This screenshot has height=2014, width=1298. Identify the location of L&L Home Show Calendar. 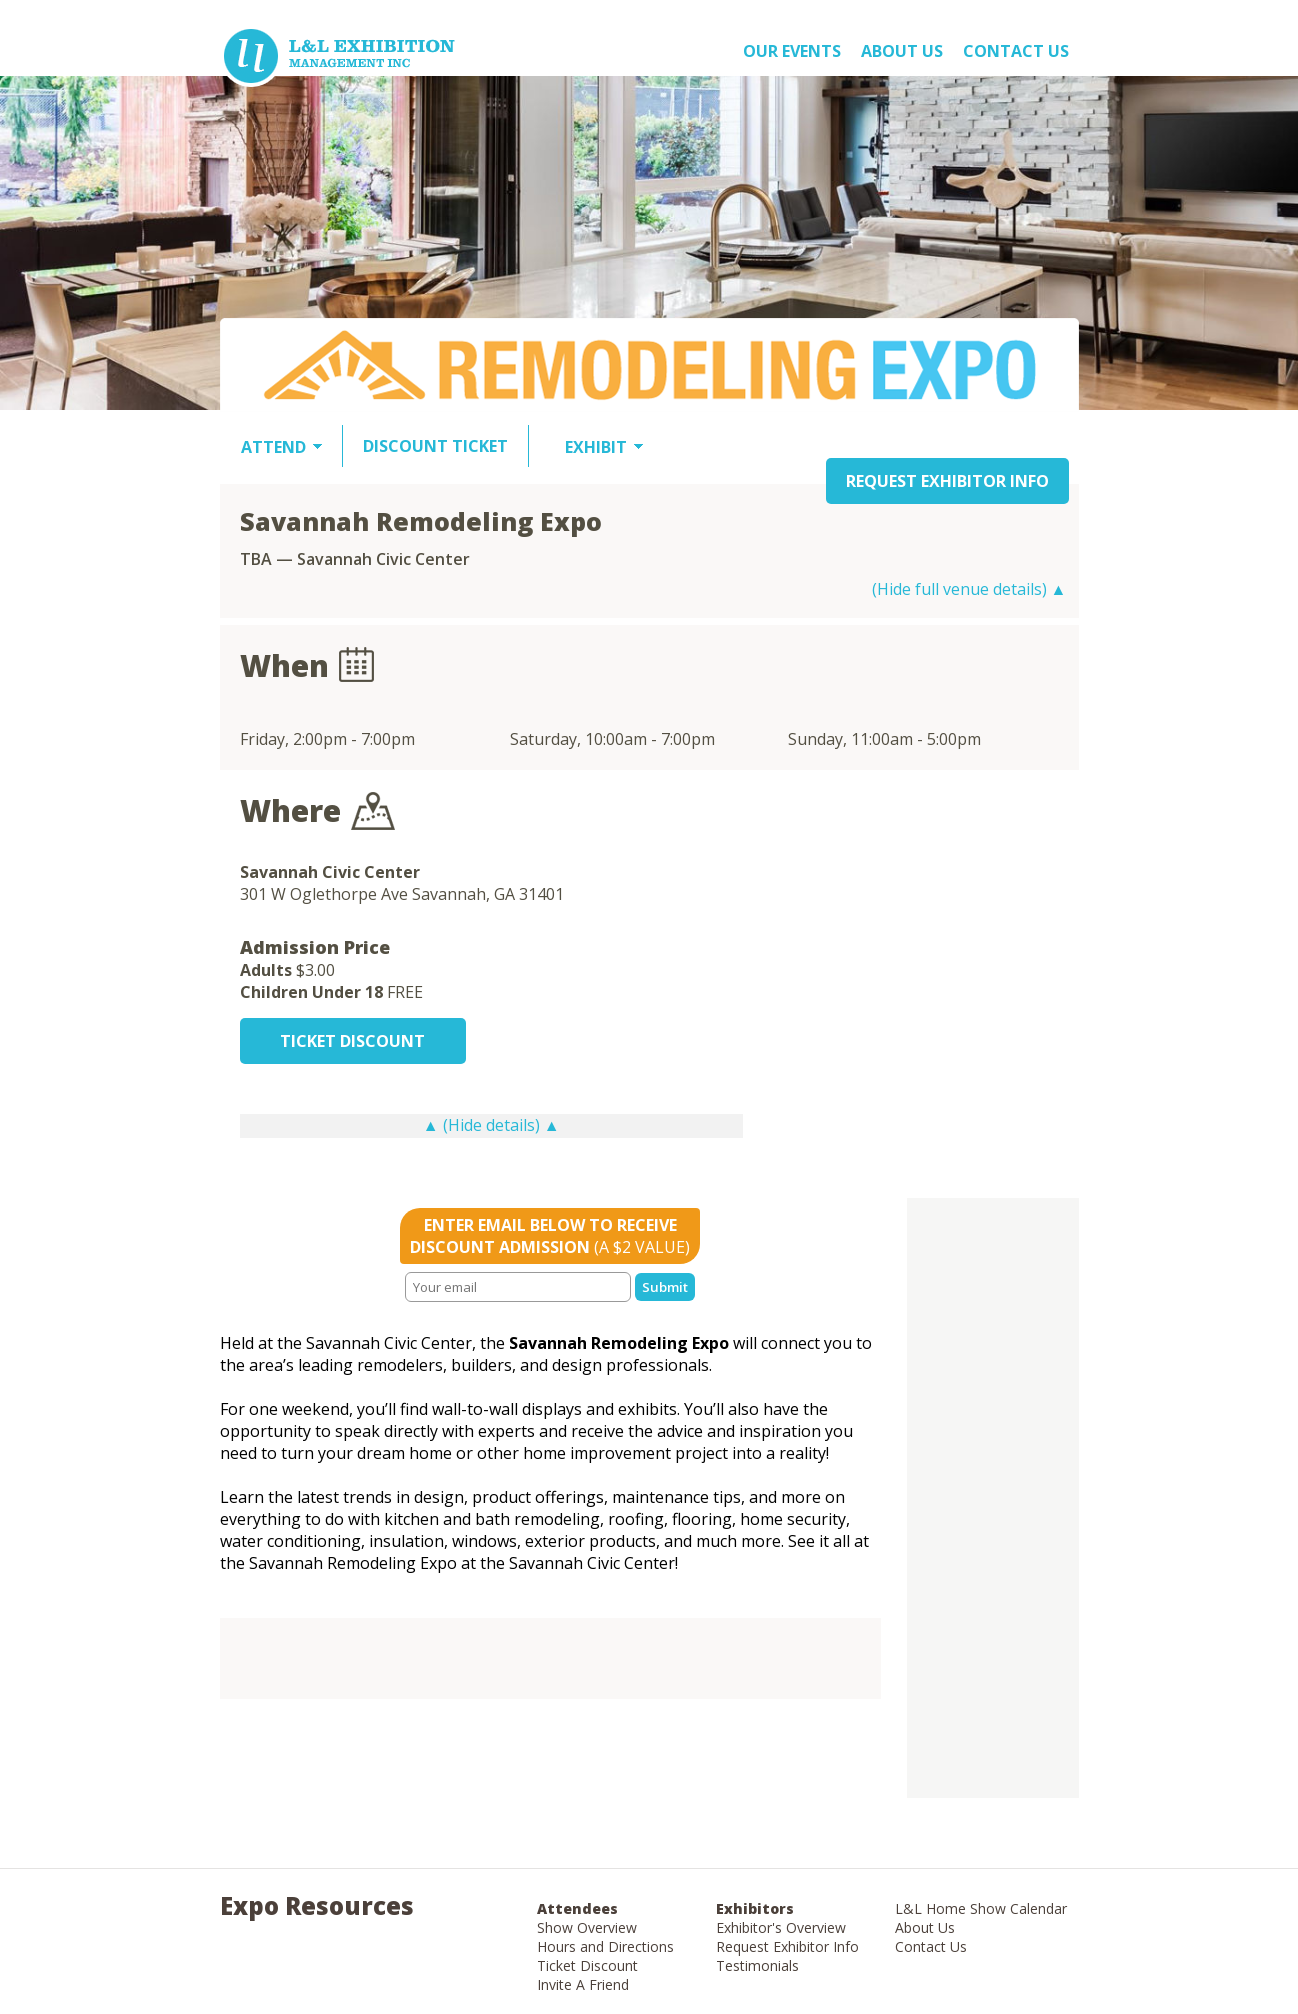
(981, 1908).